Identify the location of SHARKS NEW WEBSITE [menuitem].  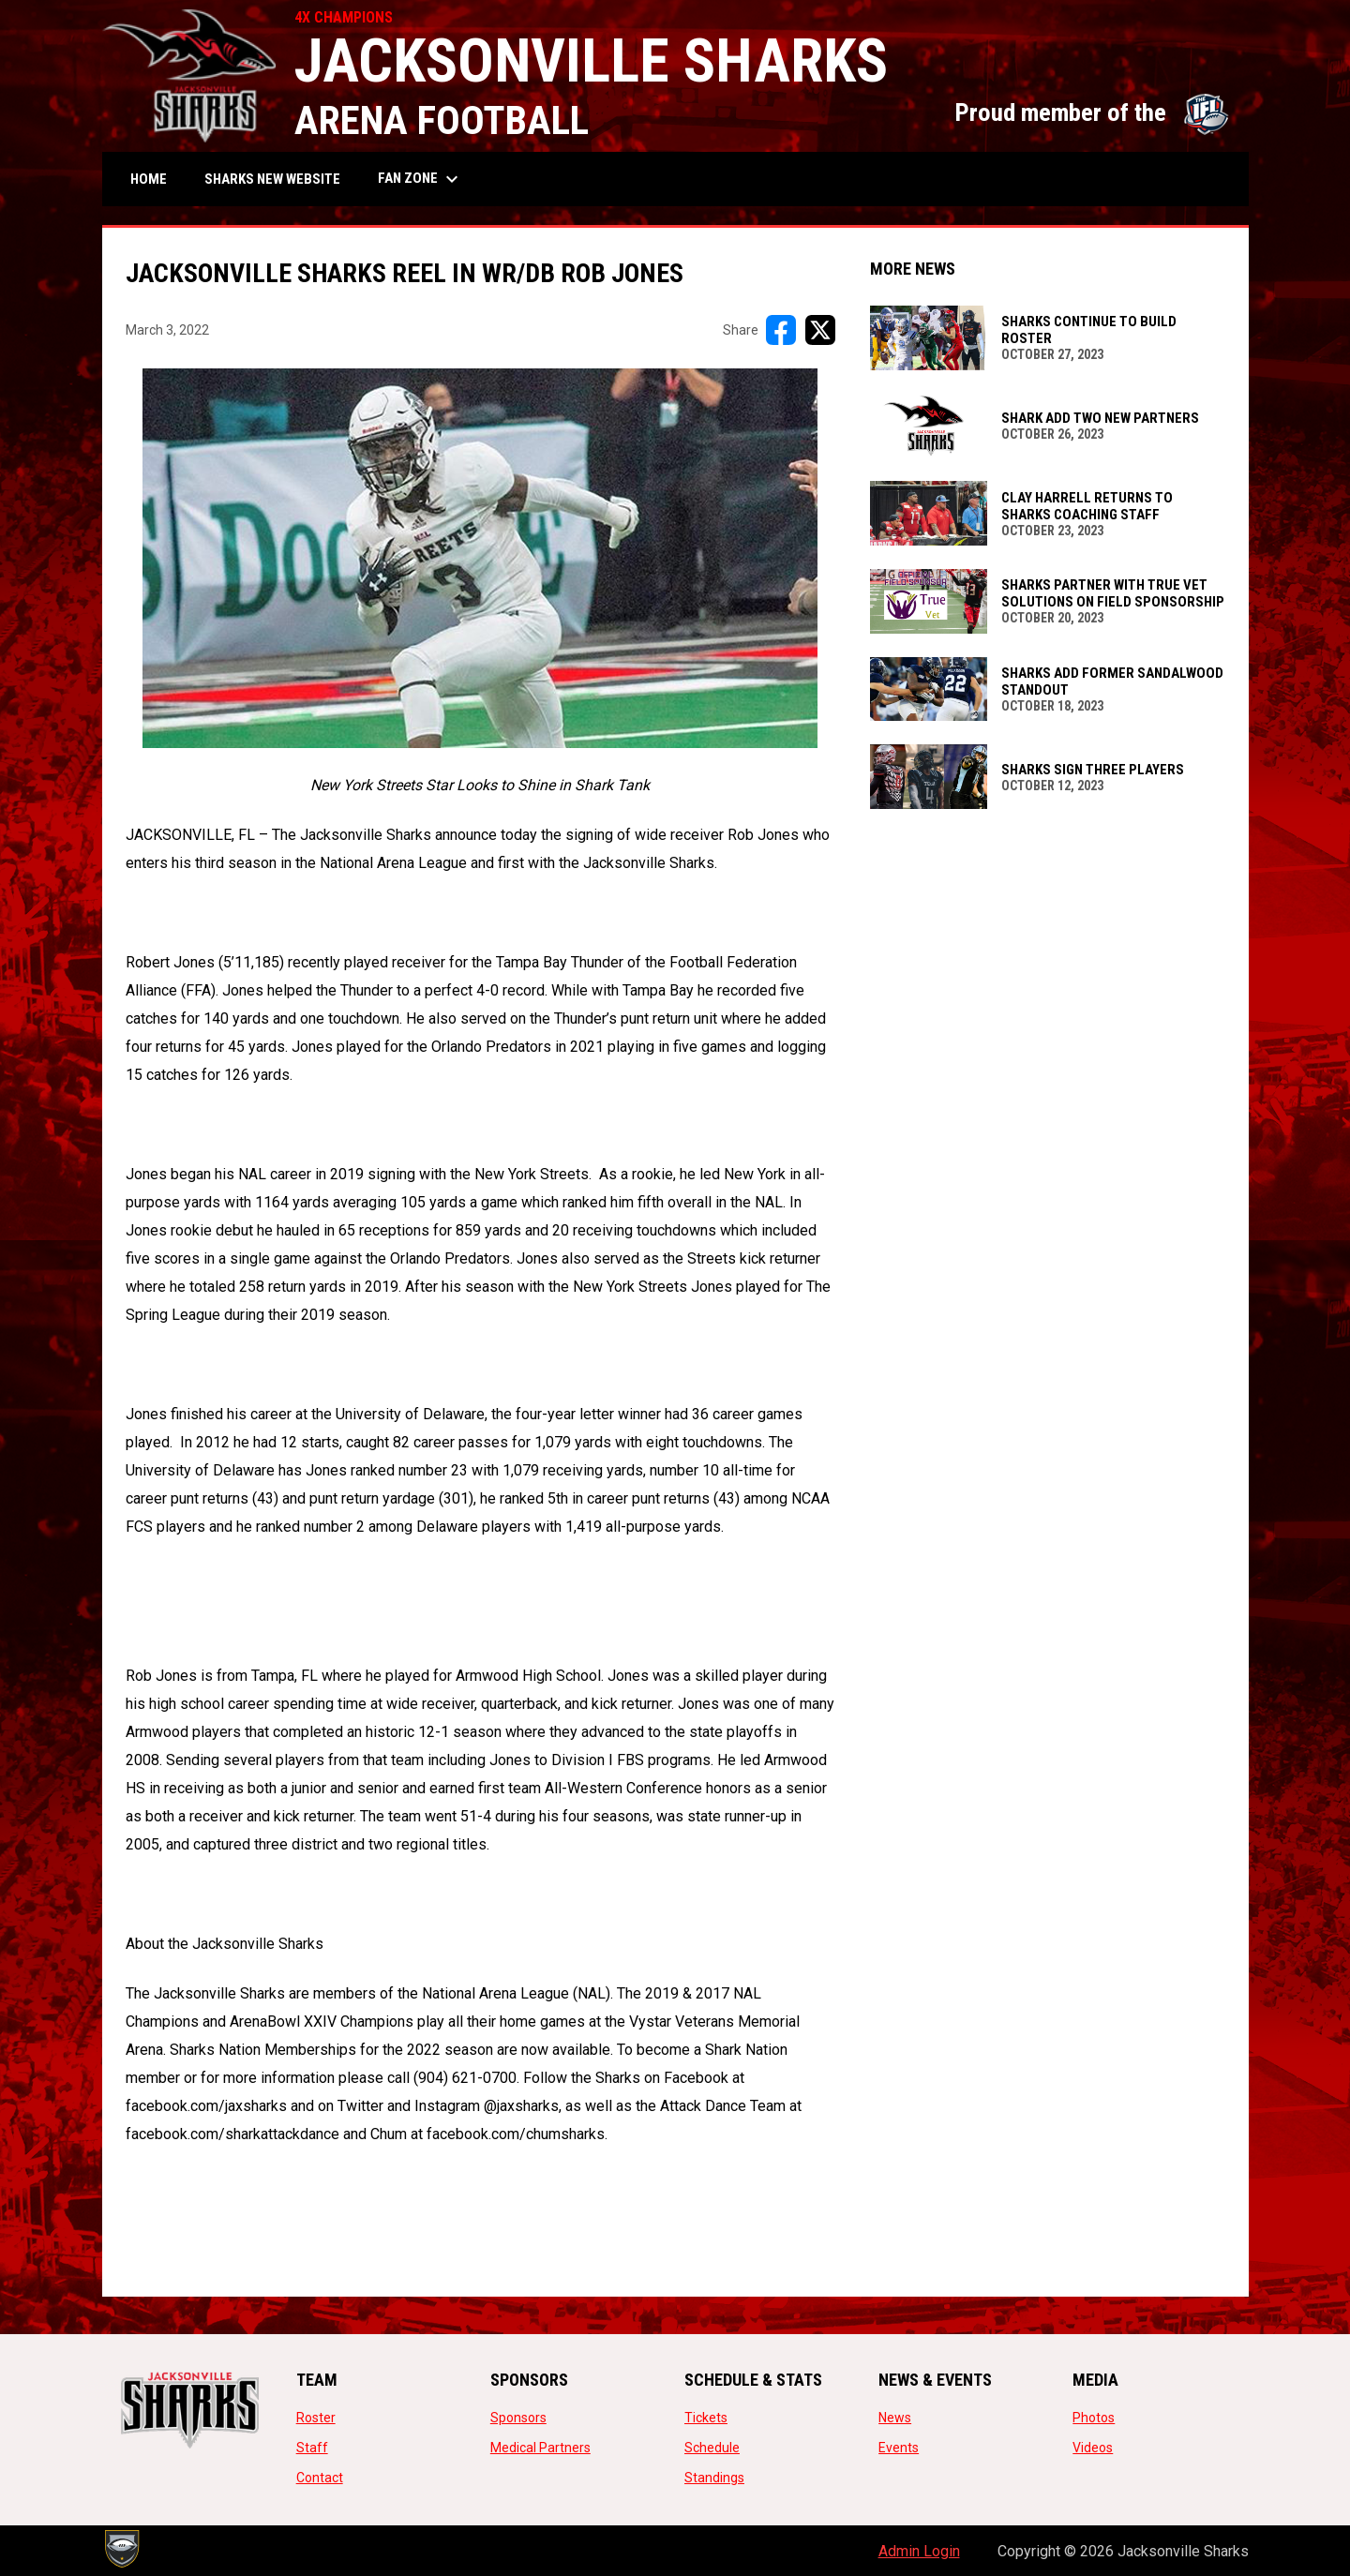
(279, 178).